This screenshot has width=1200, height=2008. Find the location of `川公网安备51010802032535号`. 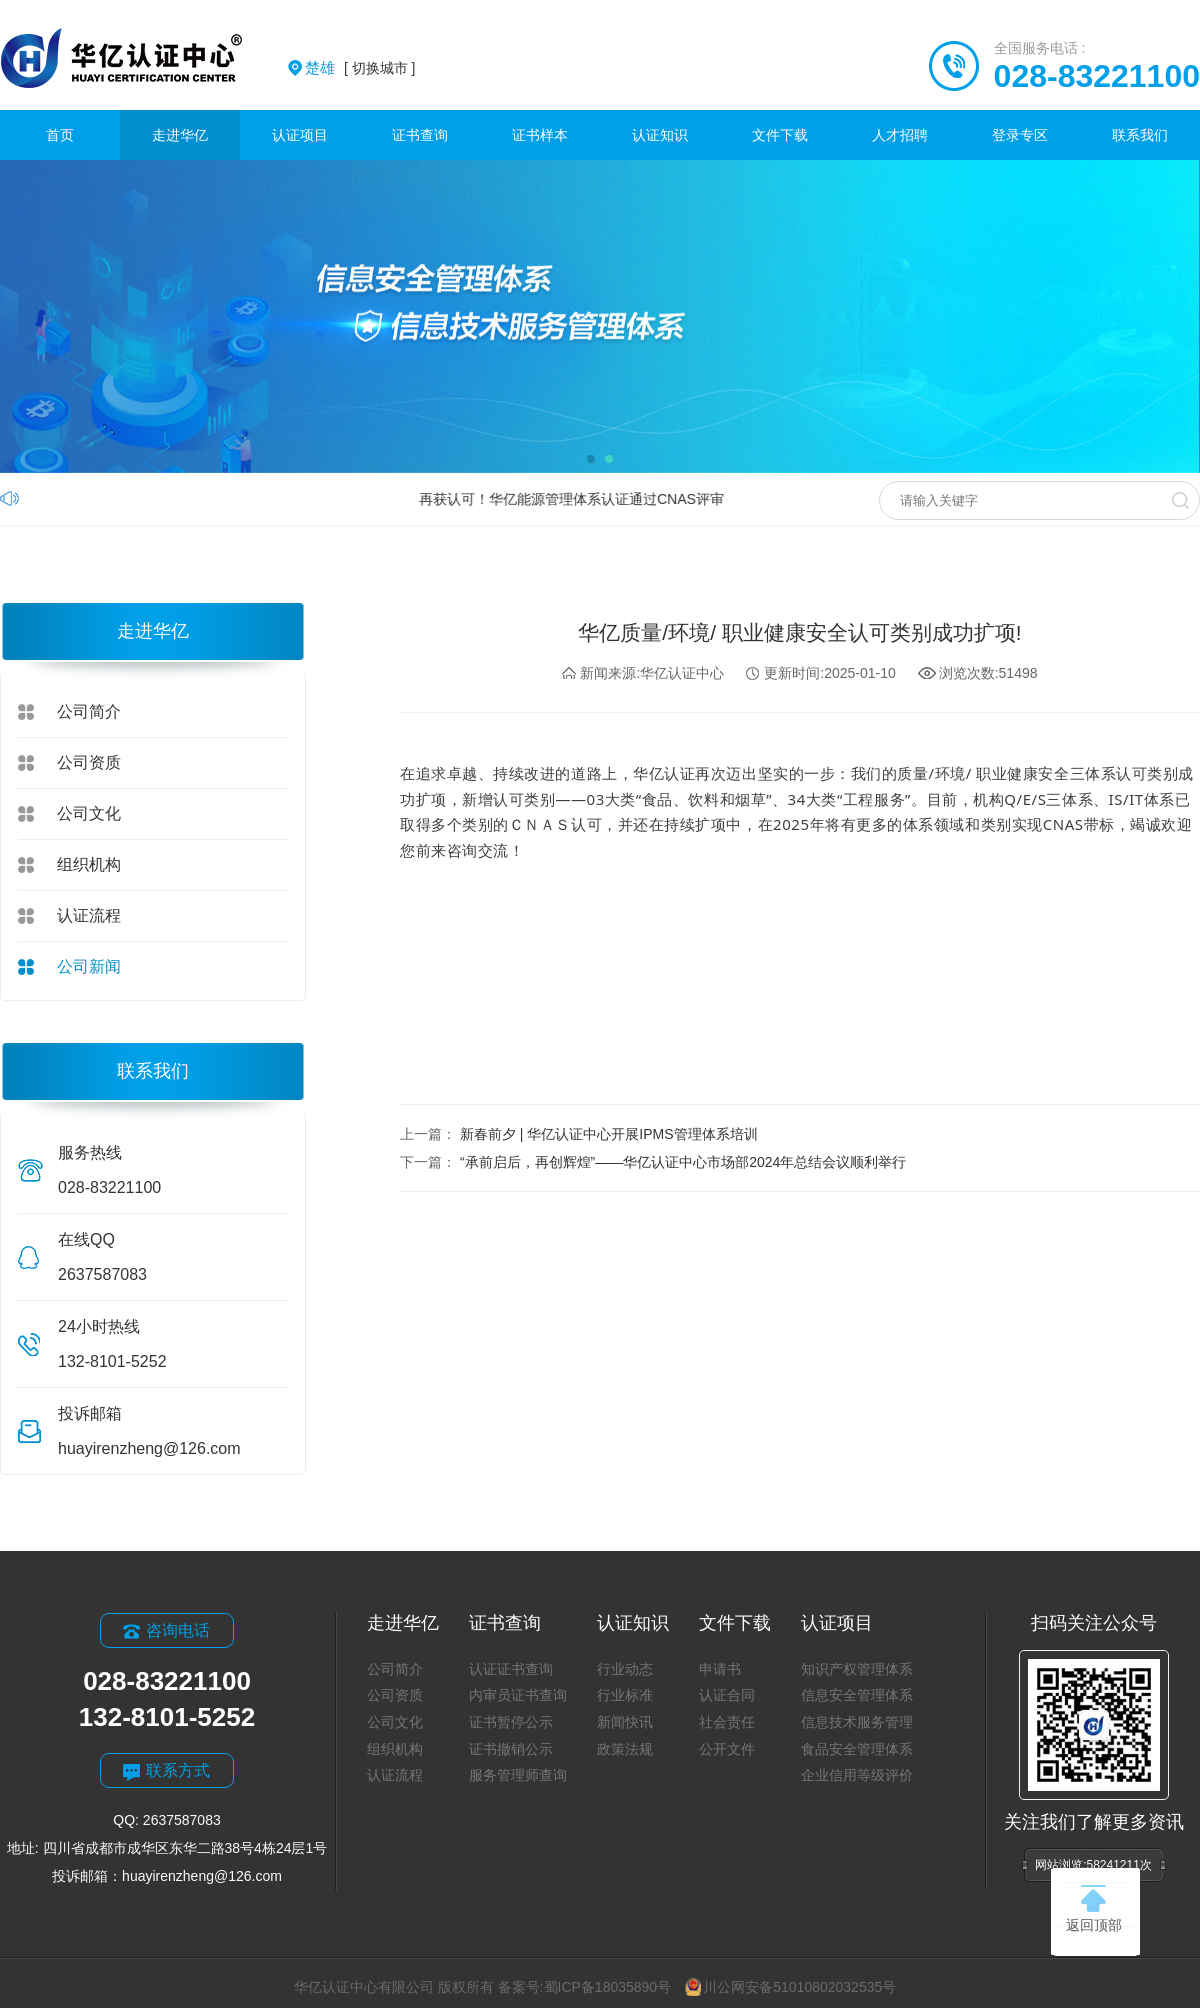

川公网安备51010802032535号 is located at coordinates (790, 1987).